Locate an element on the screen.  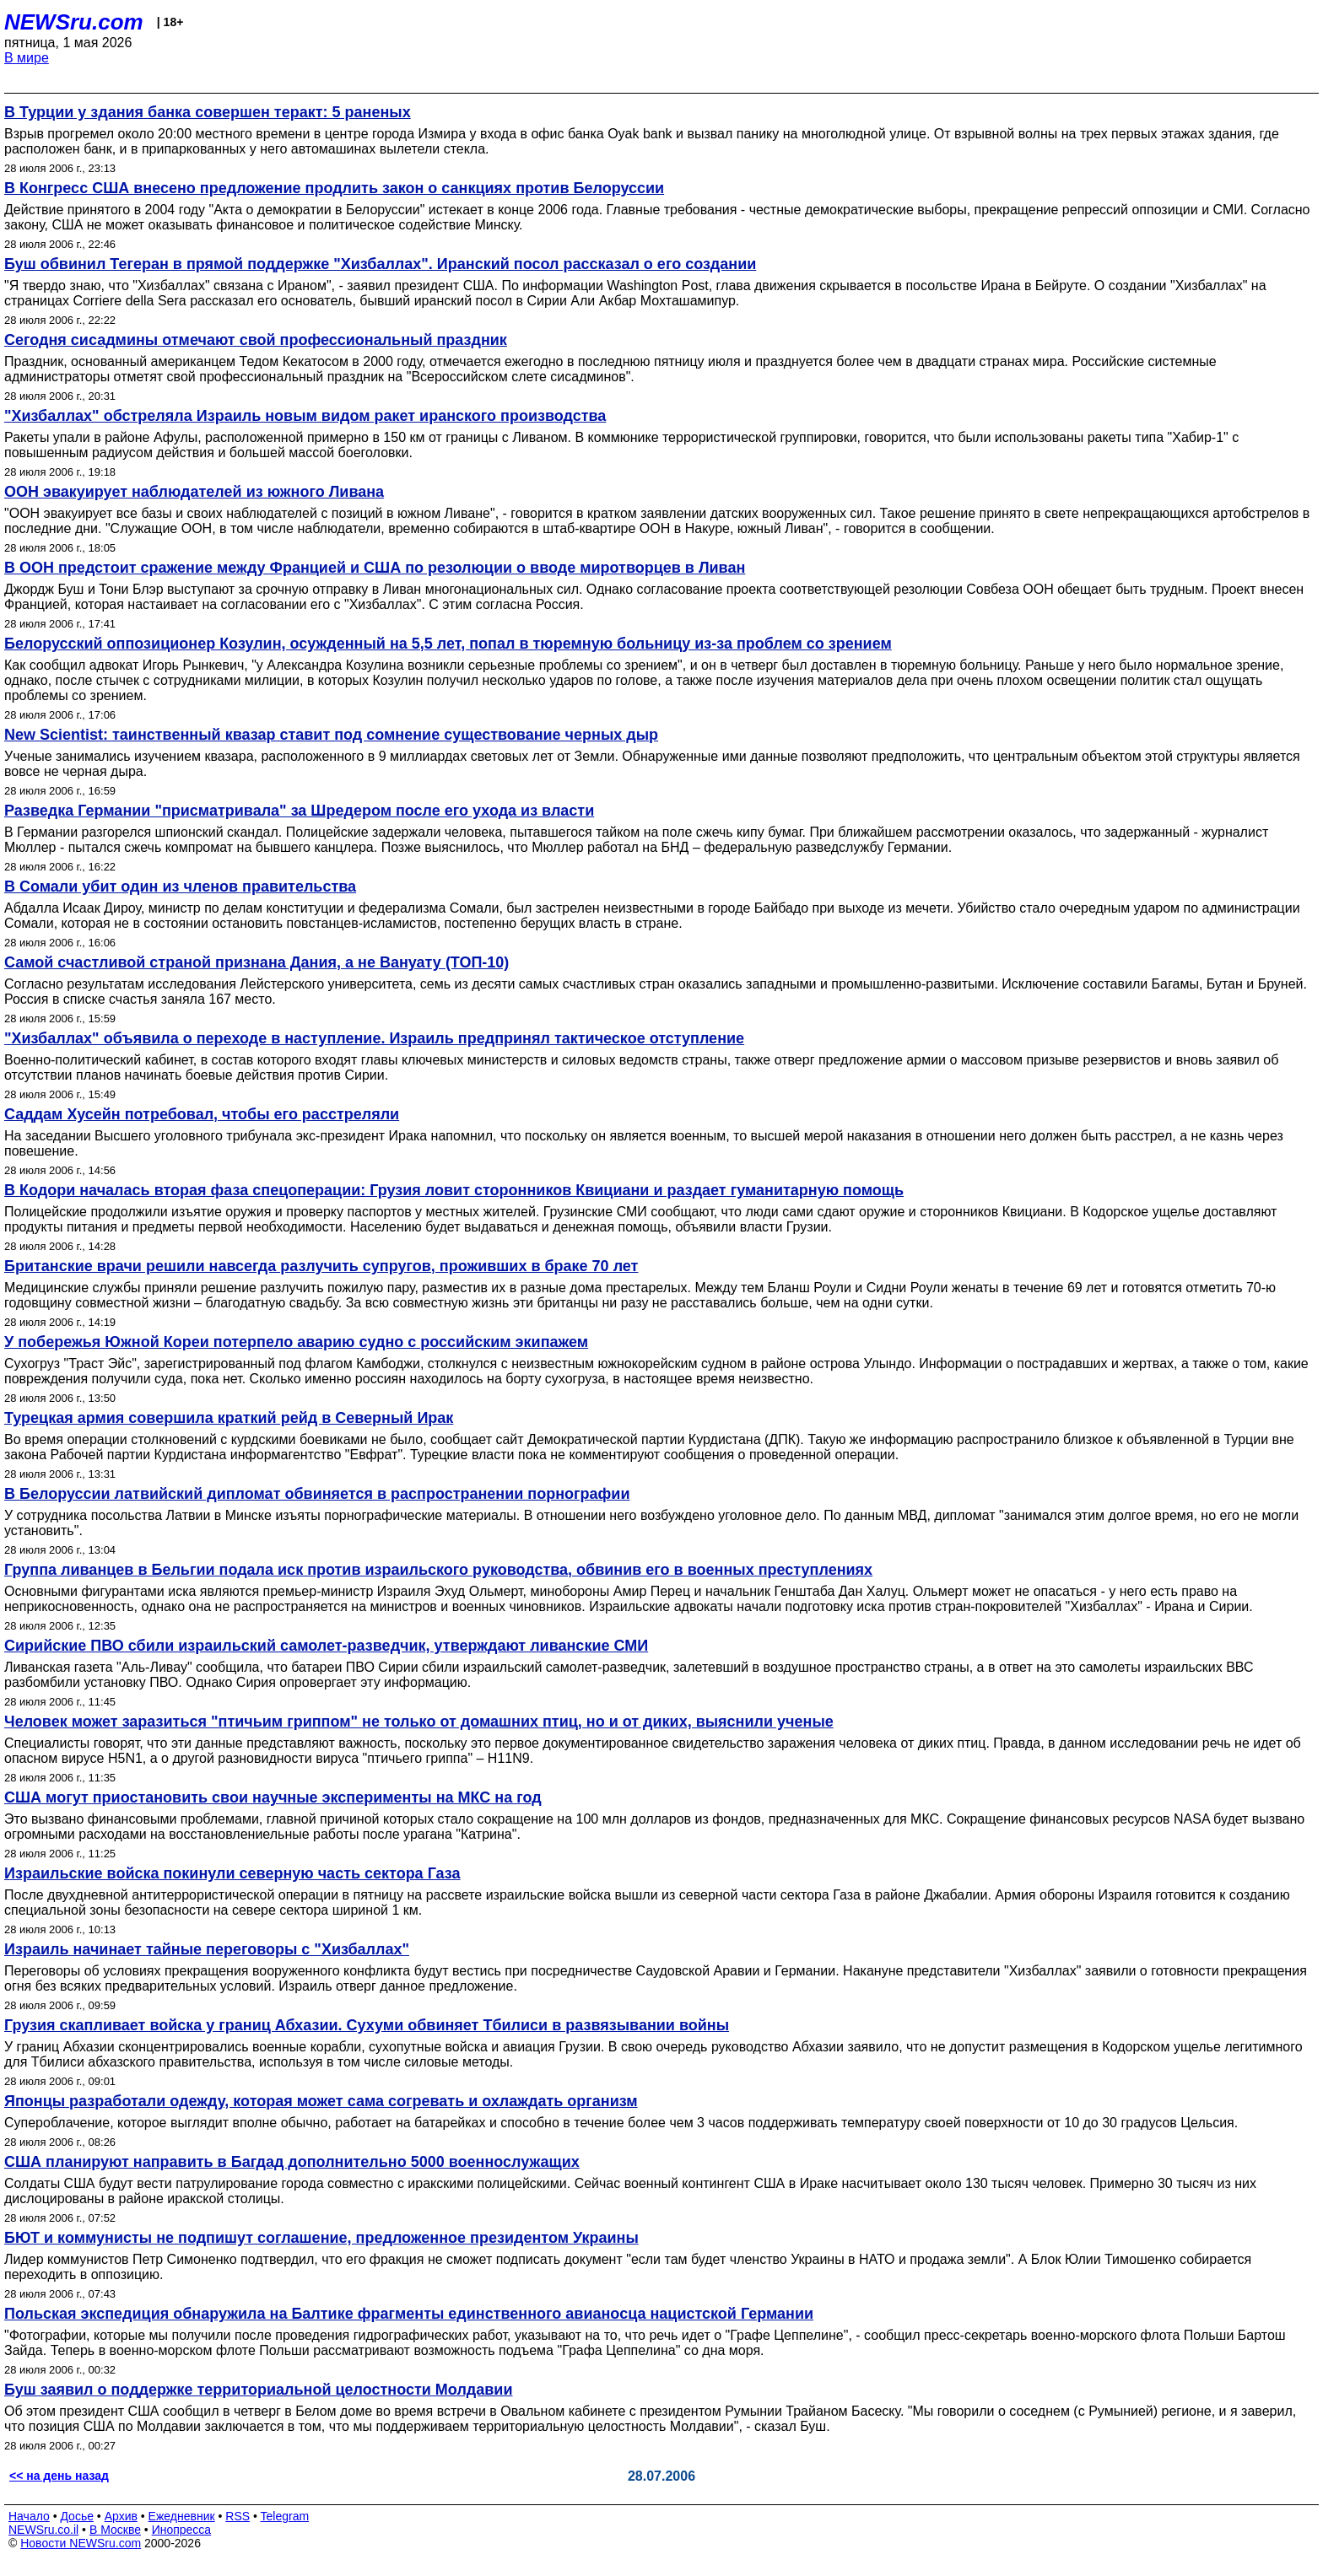
В Кодори началась вторая фаза спецоперации: Грузия ловит сторонников Квициани и раздает гуманитарную помощь is located at coordinates (454, 1190).